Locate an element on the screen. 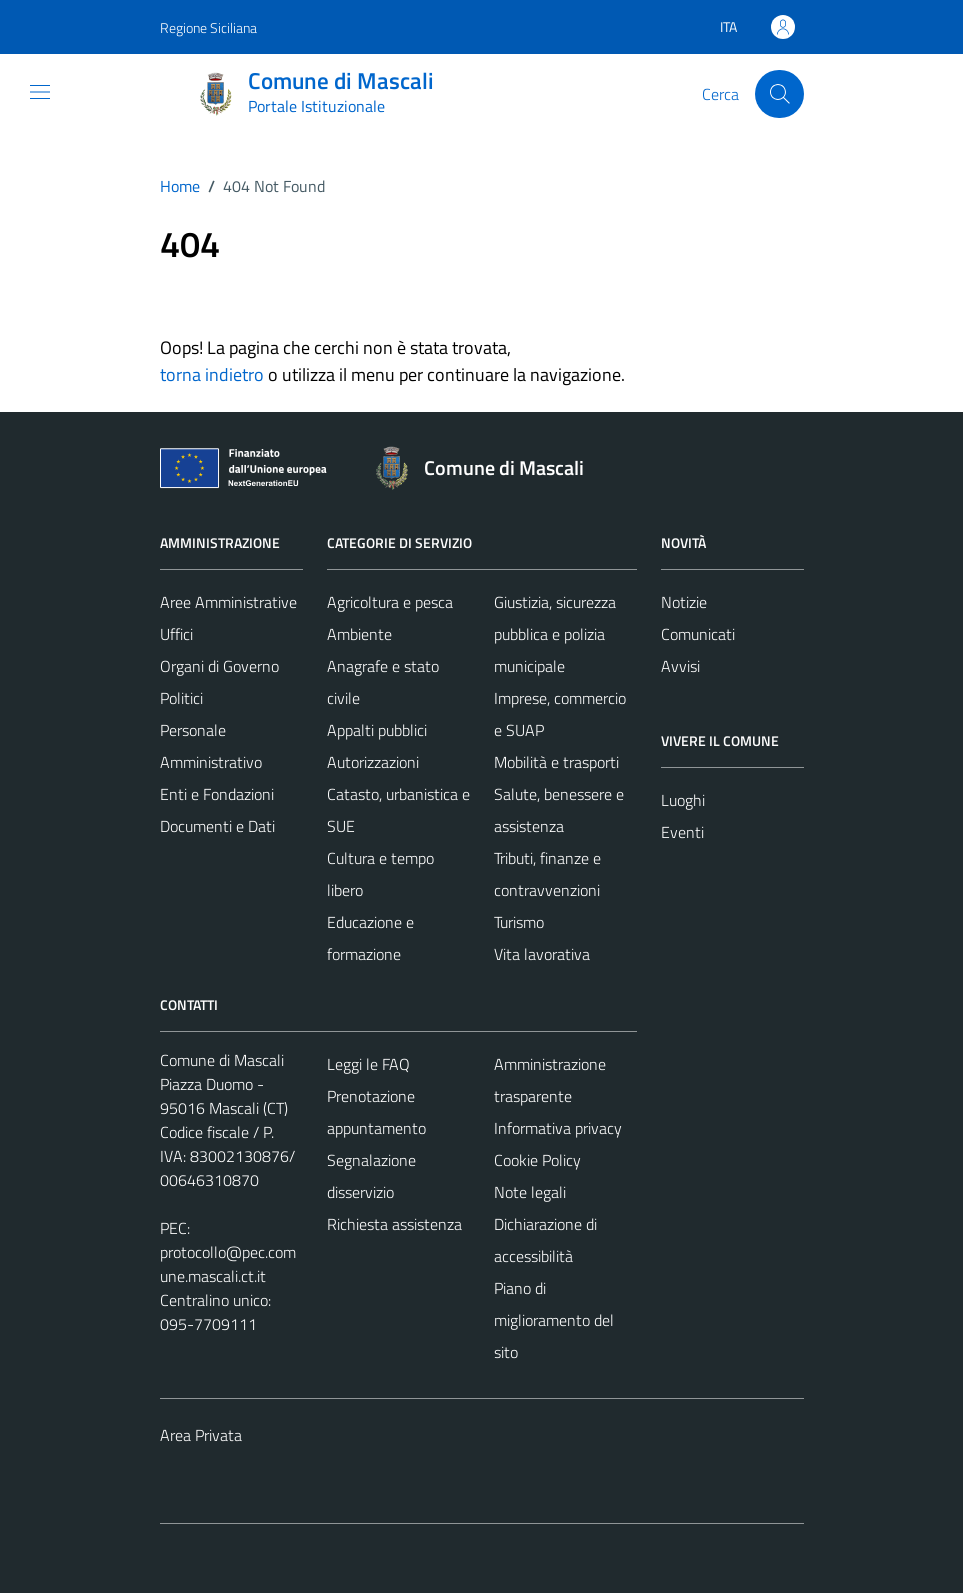  Piano di miglioramento del sito is located at coordinates (554, 1320).